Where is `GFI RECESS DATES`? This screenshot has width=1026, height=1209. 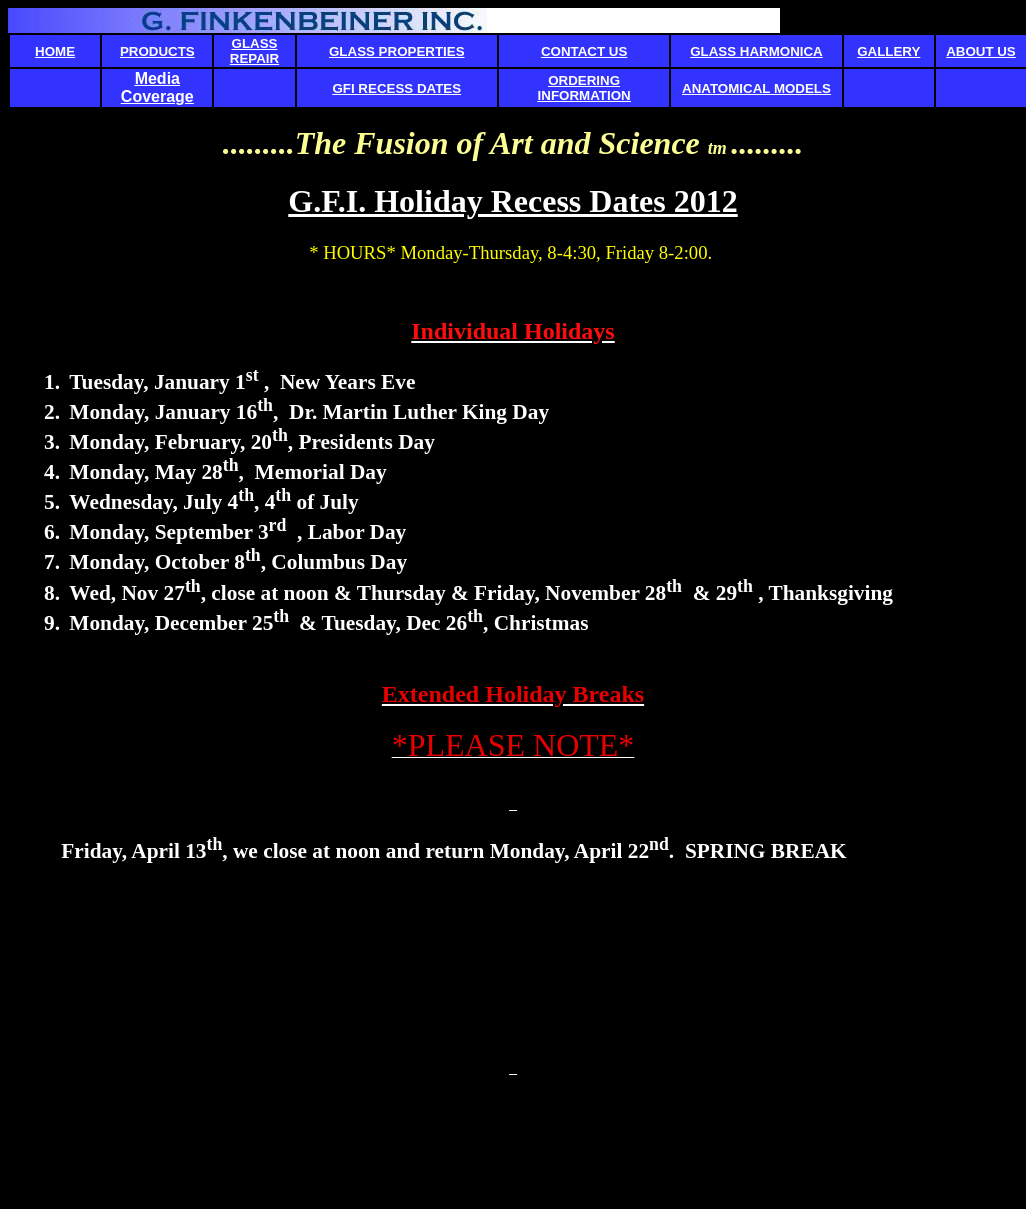 GFI RECESS DATES is located at coordinates (396, 88).